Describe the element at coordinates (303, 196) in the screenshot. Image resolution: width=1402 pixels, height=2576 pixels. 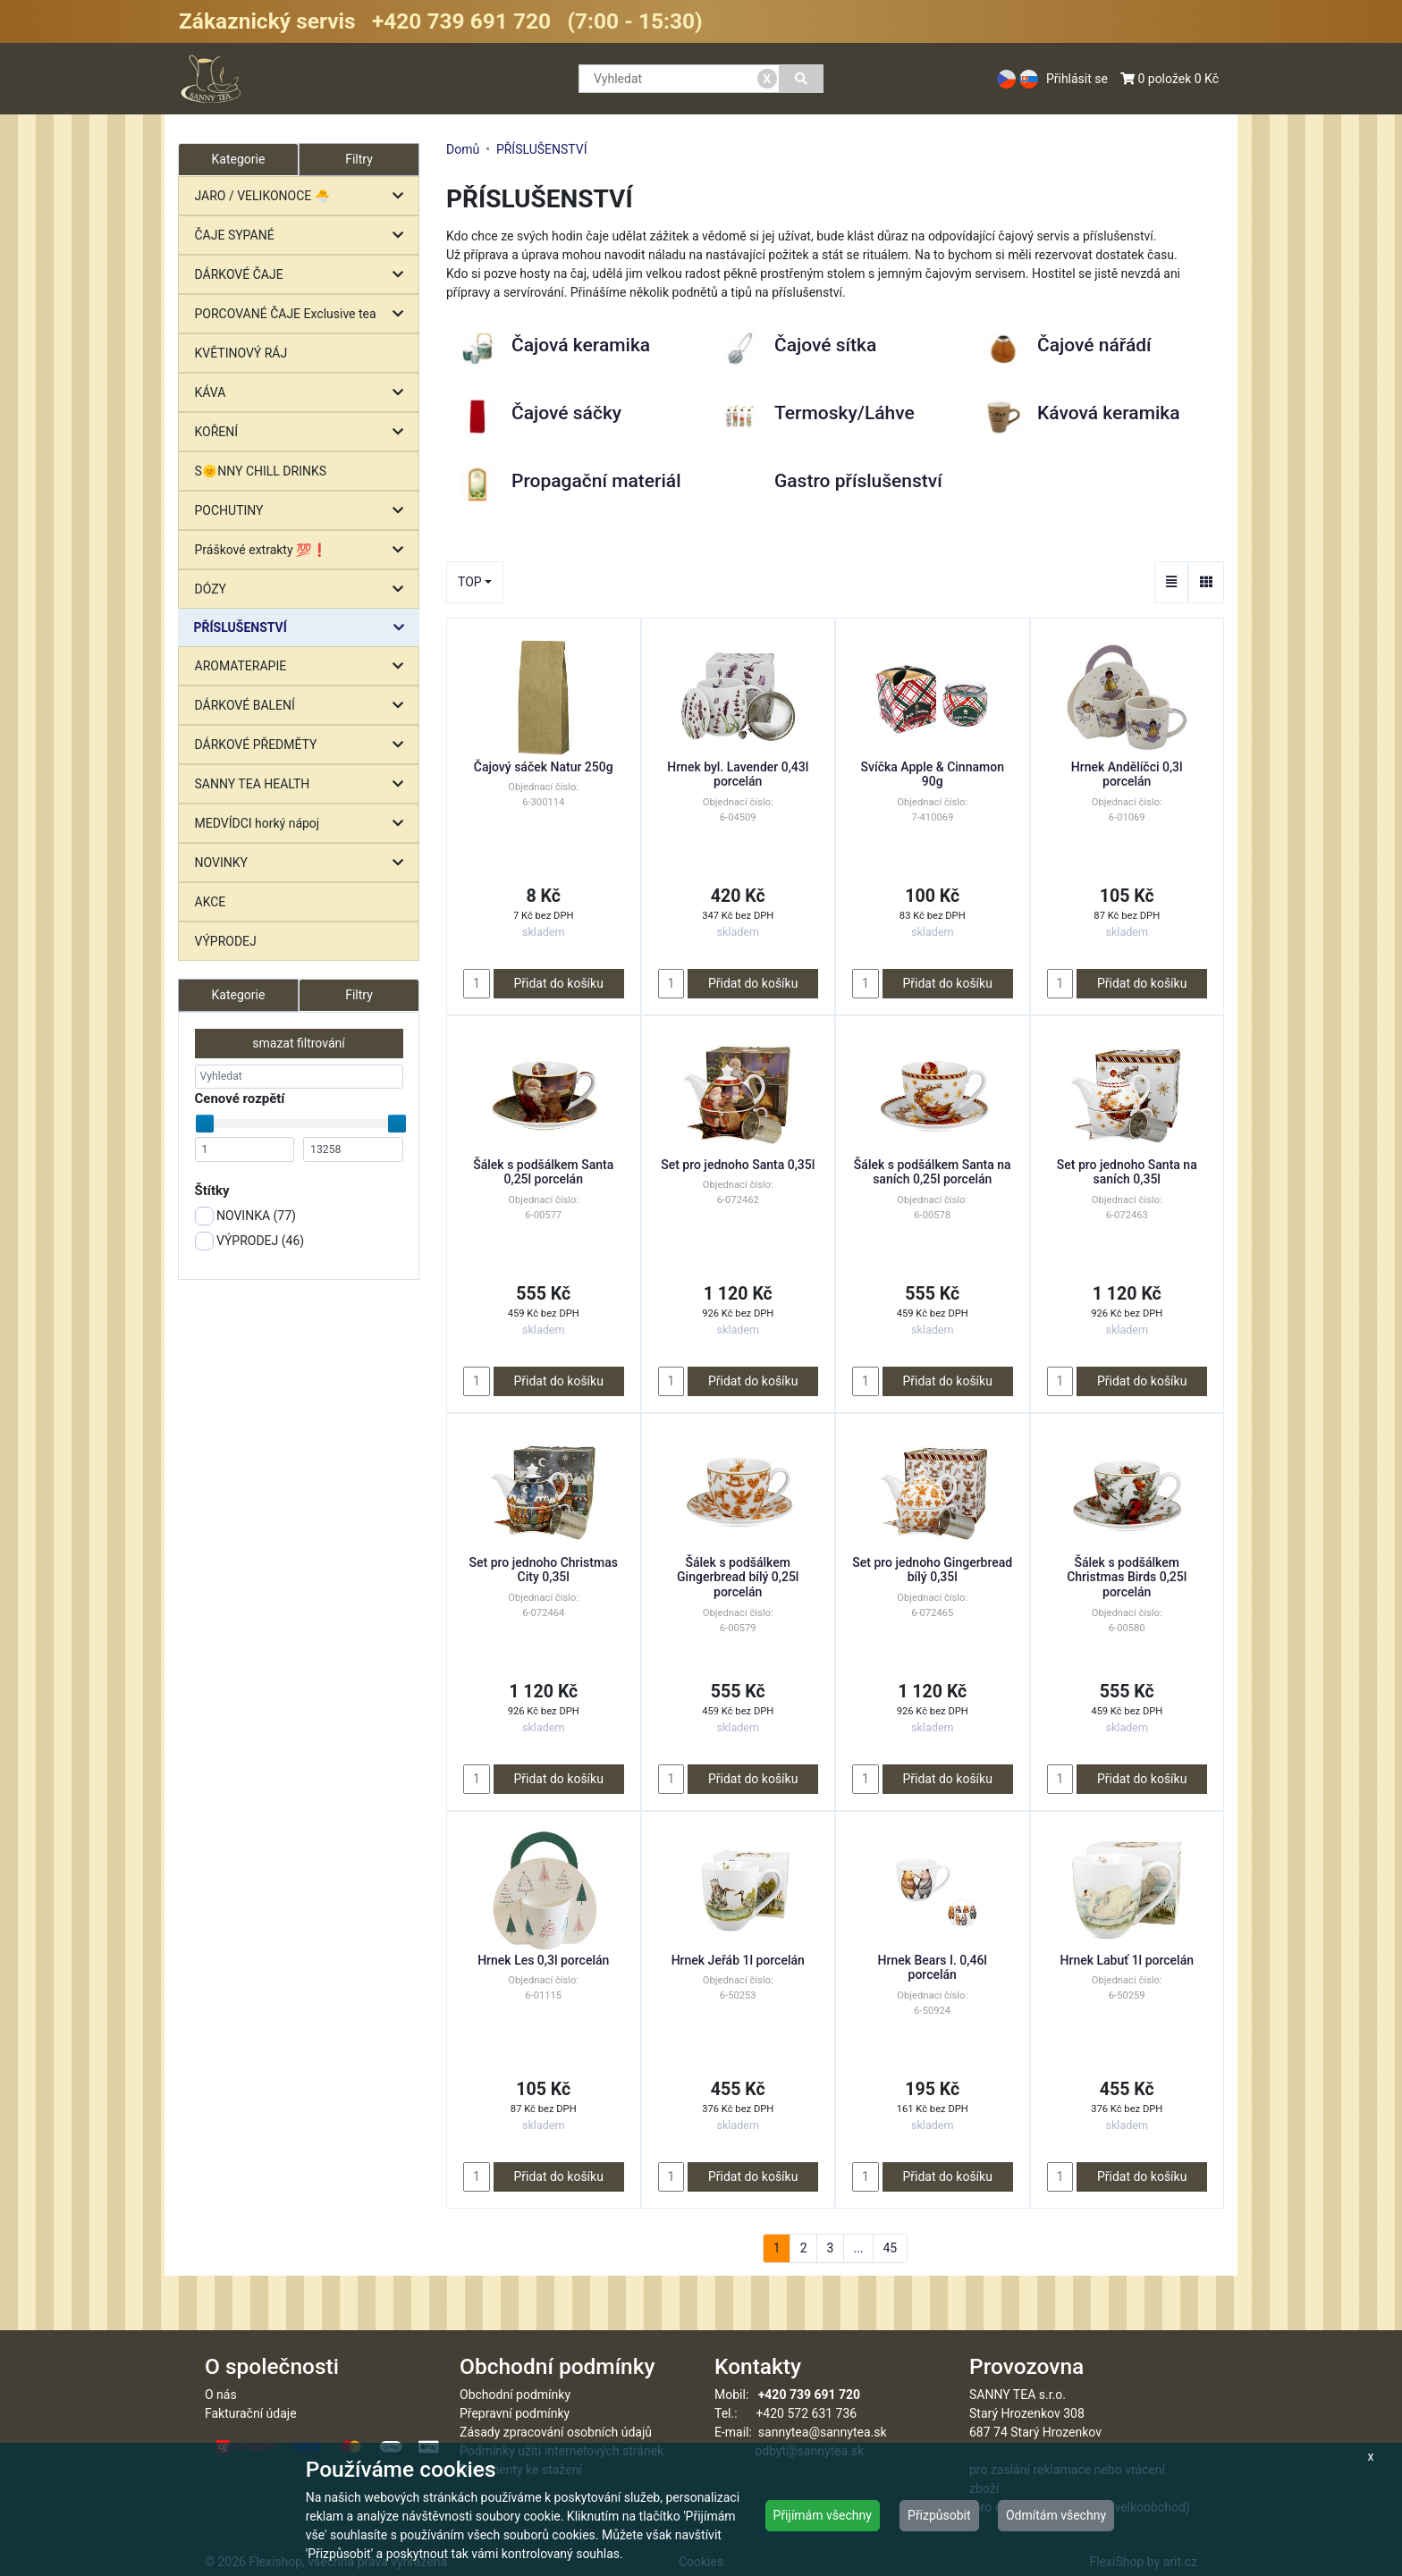
I see `JARO / VELIKONOCE 🐣` at that location.